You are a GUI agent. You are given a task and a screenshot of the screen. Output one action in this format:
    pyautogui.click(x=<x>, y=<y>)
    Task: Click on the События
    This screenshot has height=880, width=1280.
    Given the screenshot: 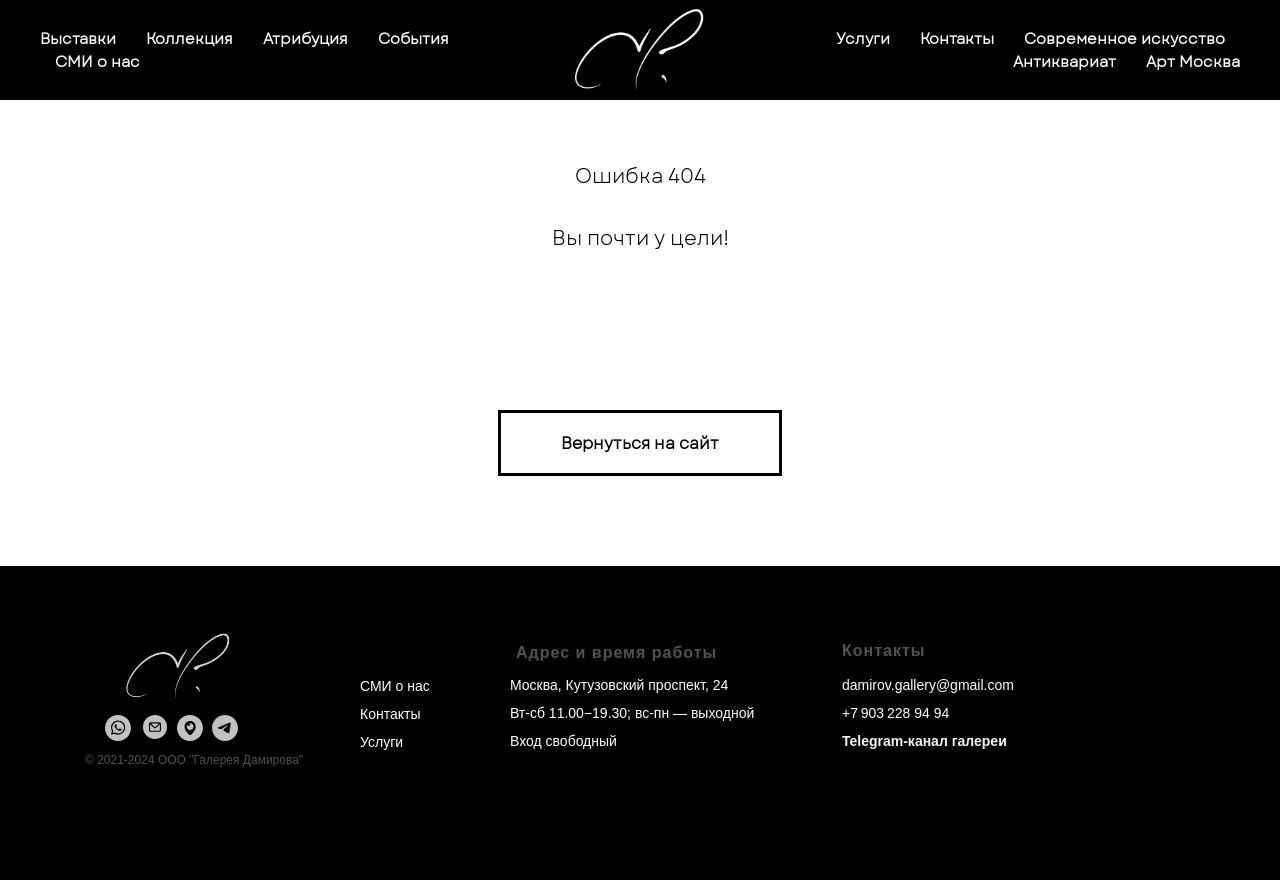 What is the action you would take?
    pyautogui.click(x=413, y=39)
    